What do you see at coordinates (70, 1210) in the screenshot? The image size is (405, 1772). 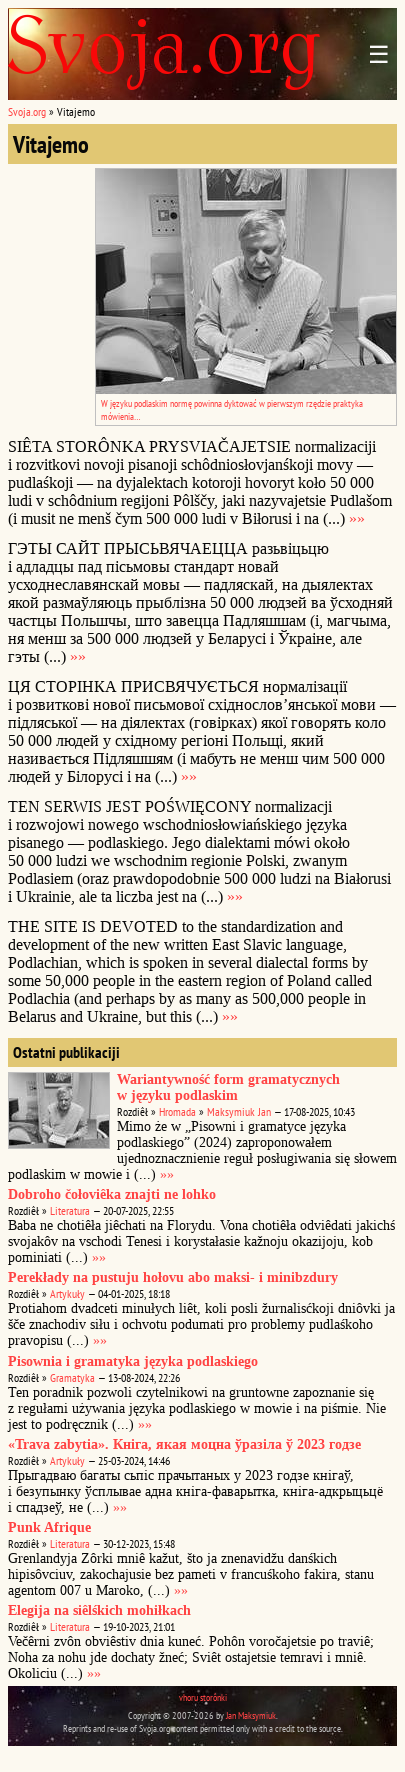 I see `Literatura` at bounding box center [70, 1210].